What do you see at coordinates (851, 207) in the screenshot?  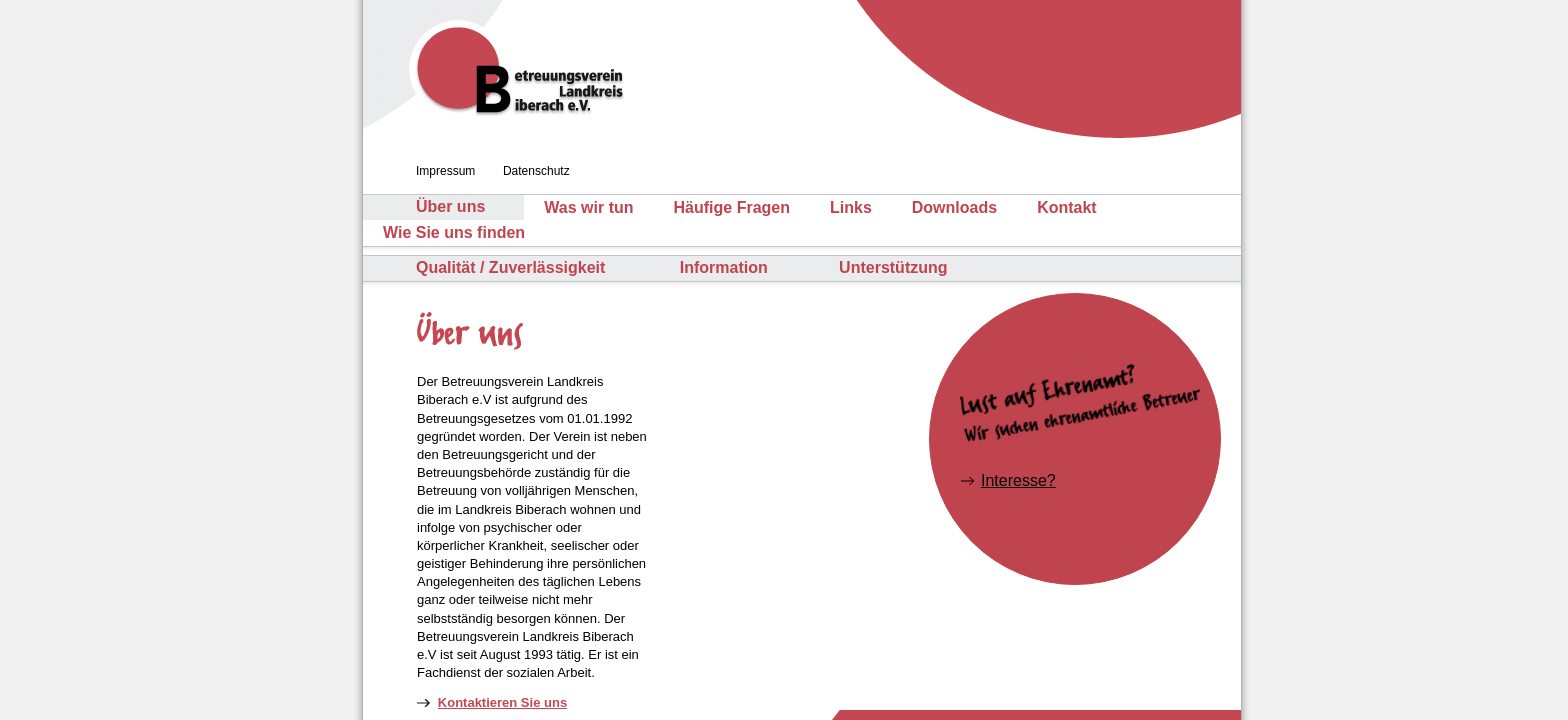 I see `Links` at bounding box center [851, 207].